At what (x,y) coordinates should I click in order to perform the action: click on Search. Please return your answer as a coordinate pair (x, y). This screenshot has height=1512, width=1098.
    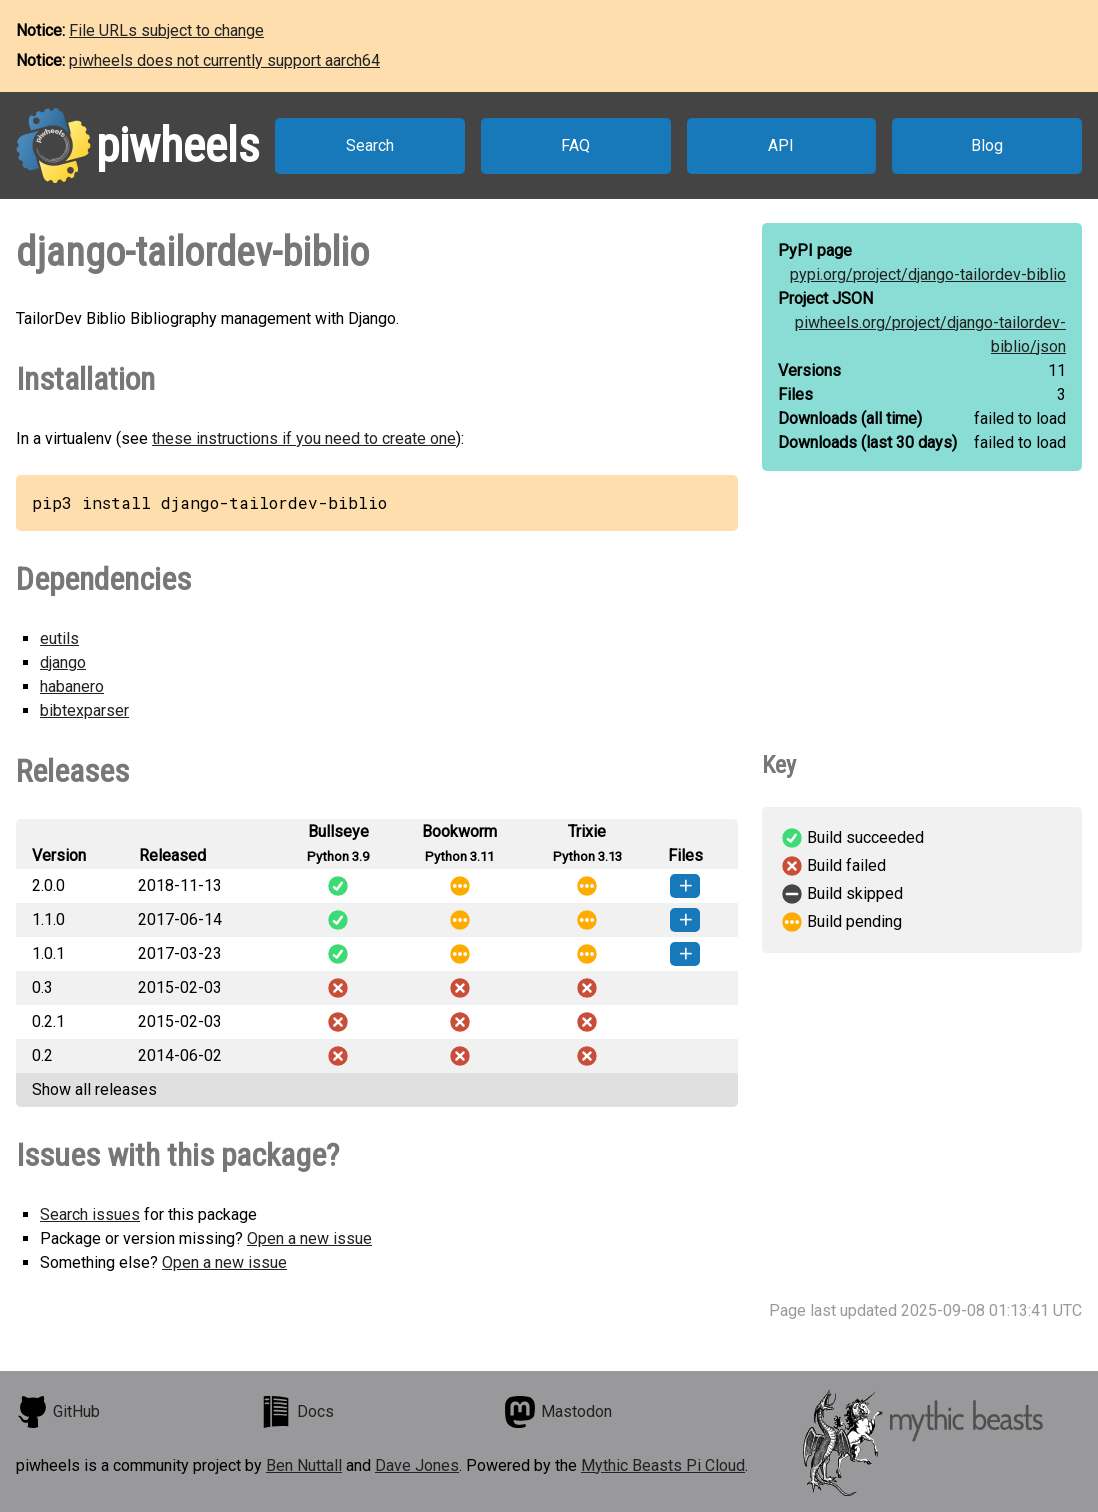
    Looking at the image, I should click on (370, 145).